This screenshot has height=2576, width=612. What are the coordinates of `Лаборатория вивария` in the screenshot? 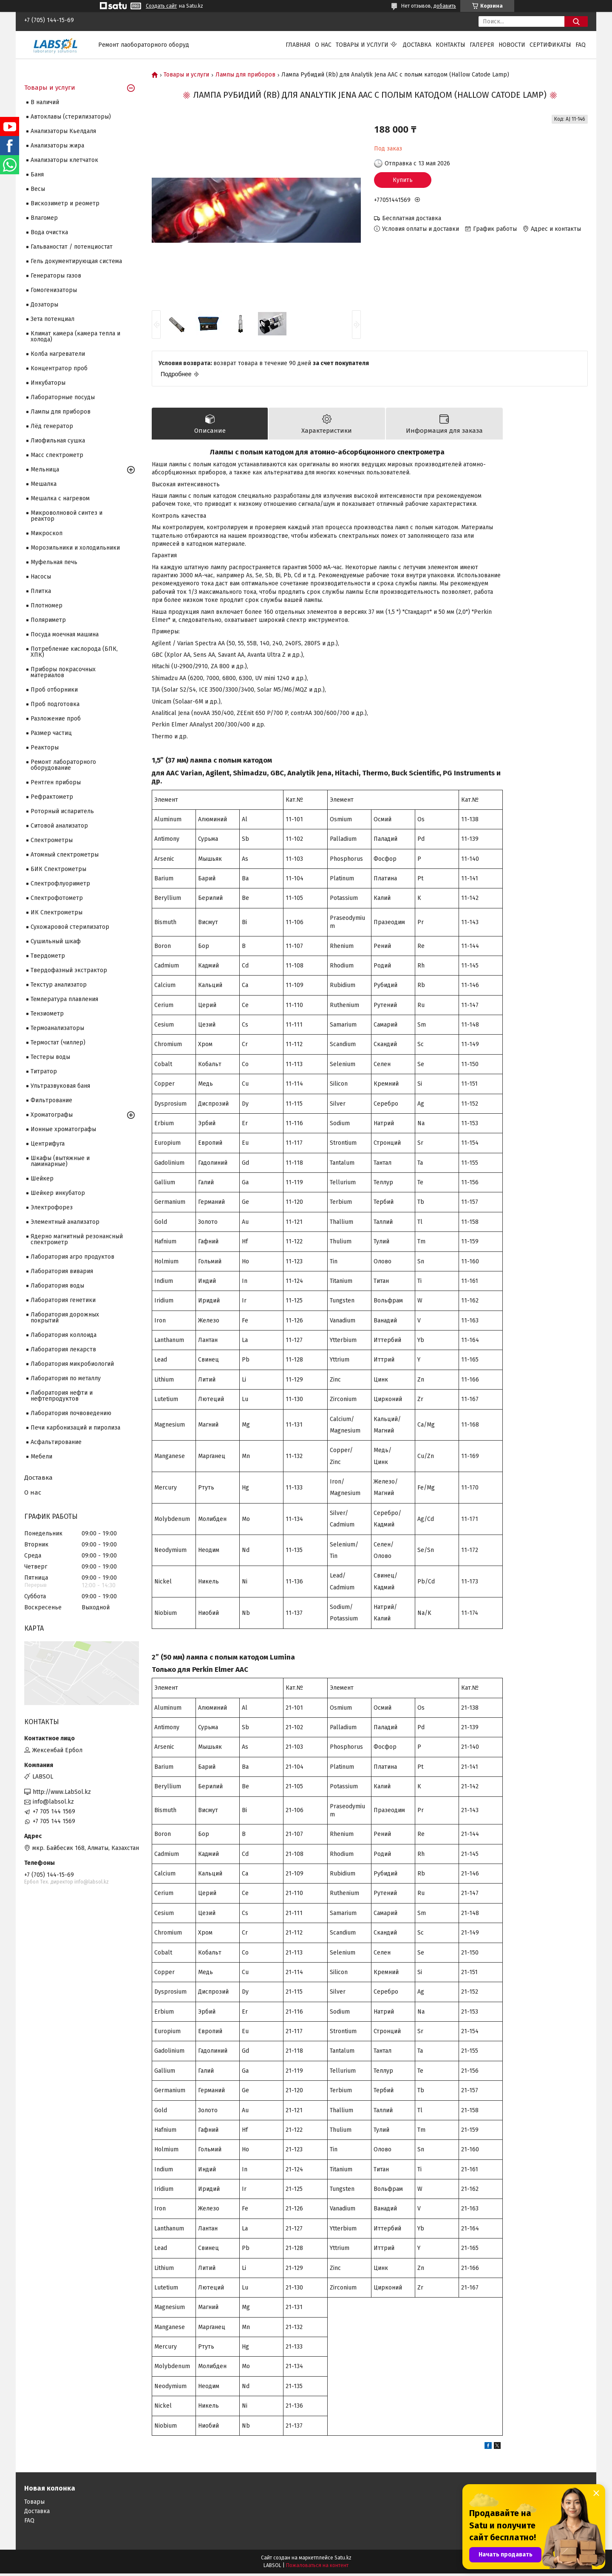 It's located at (62, 1271).